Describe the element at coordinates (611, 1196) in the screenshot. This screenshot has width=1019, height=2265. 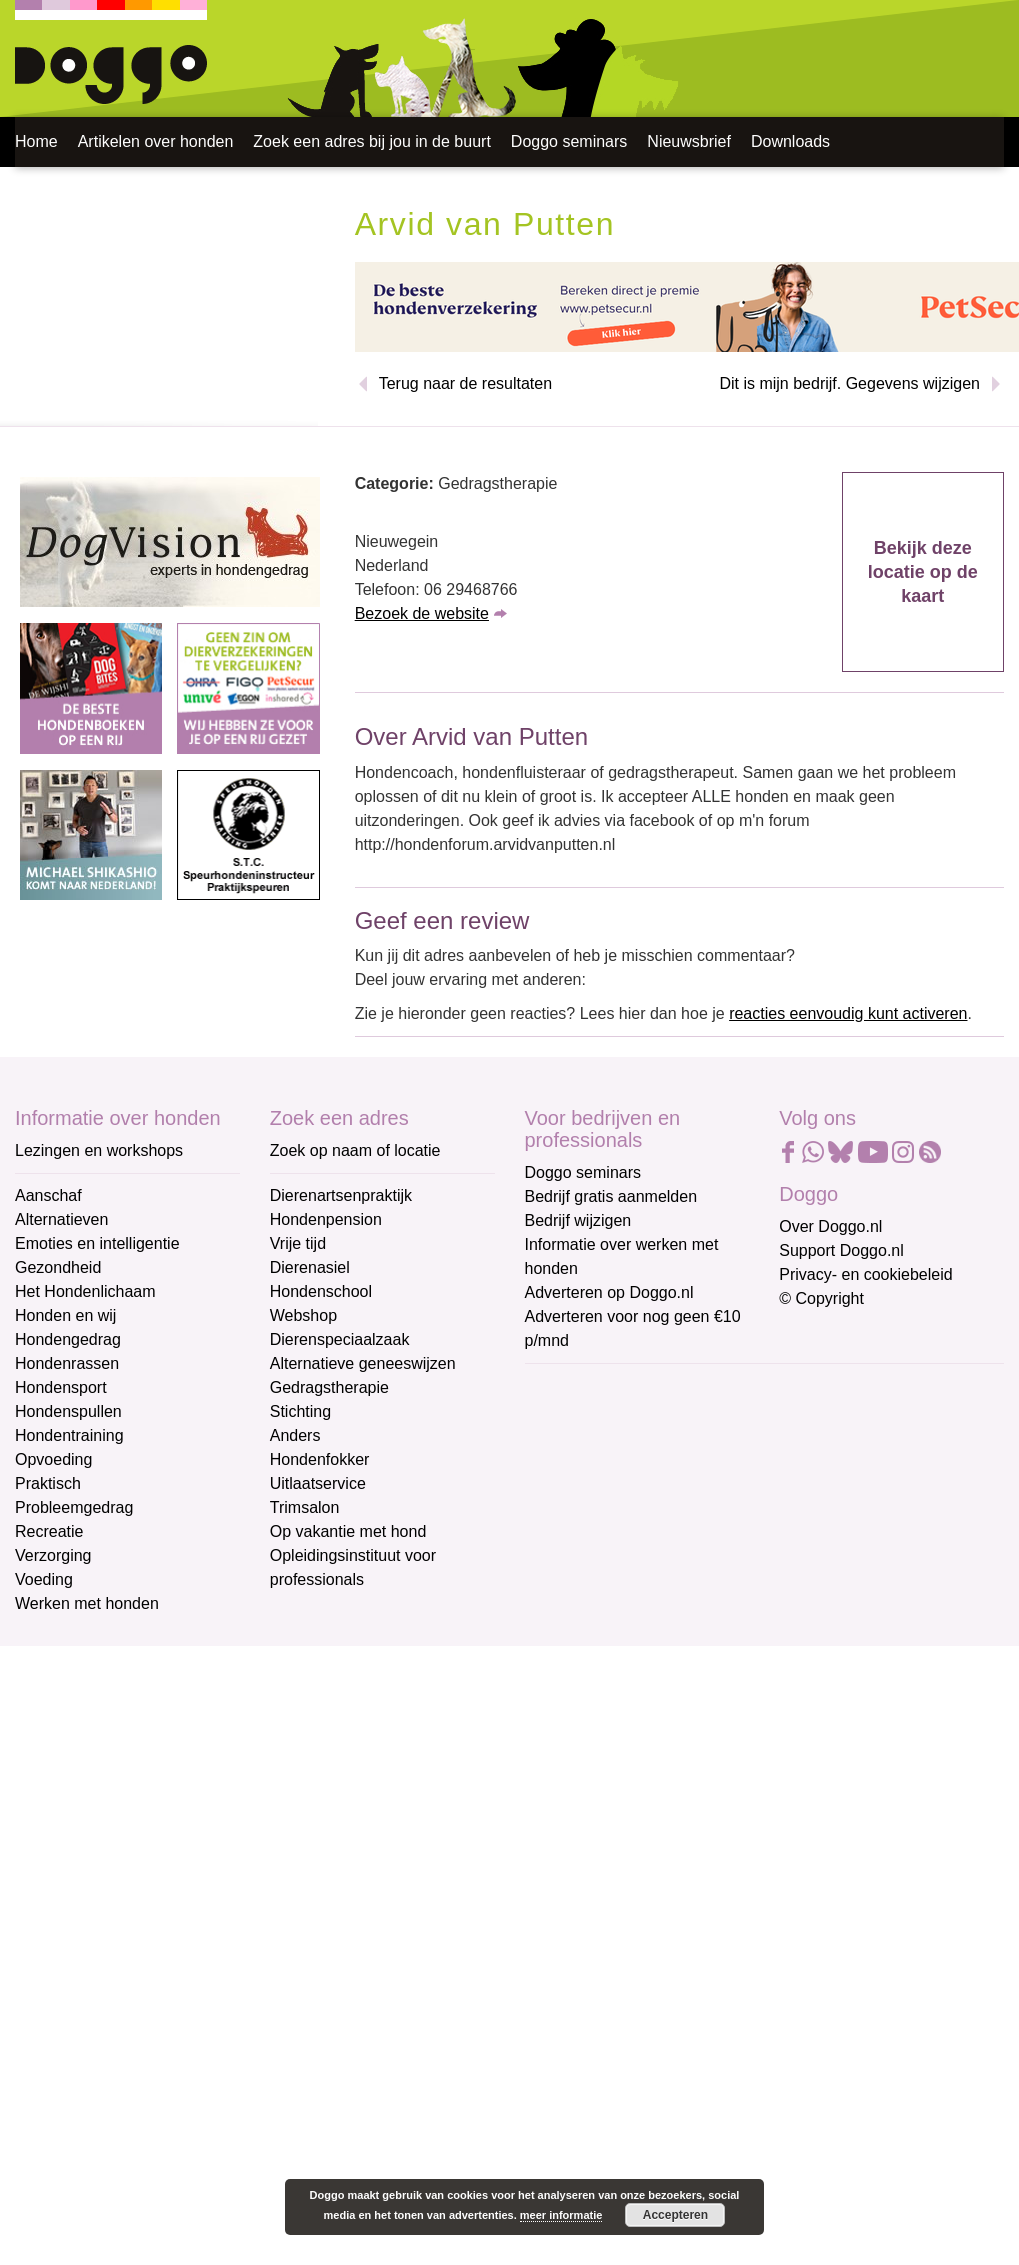
I see `Bedrijf gratis aanmelden` at that location.